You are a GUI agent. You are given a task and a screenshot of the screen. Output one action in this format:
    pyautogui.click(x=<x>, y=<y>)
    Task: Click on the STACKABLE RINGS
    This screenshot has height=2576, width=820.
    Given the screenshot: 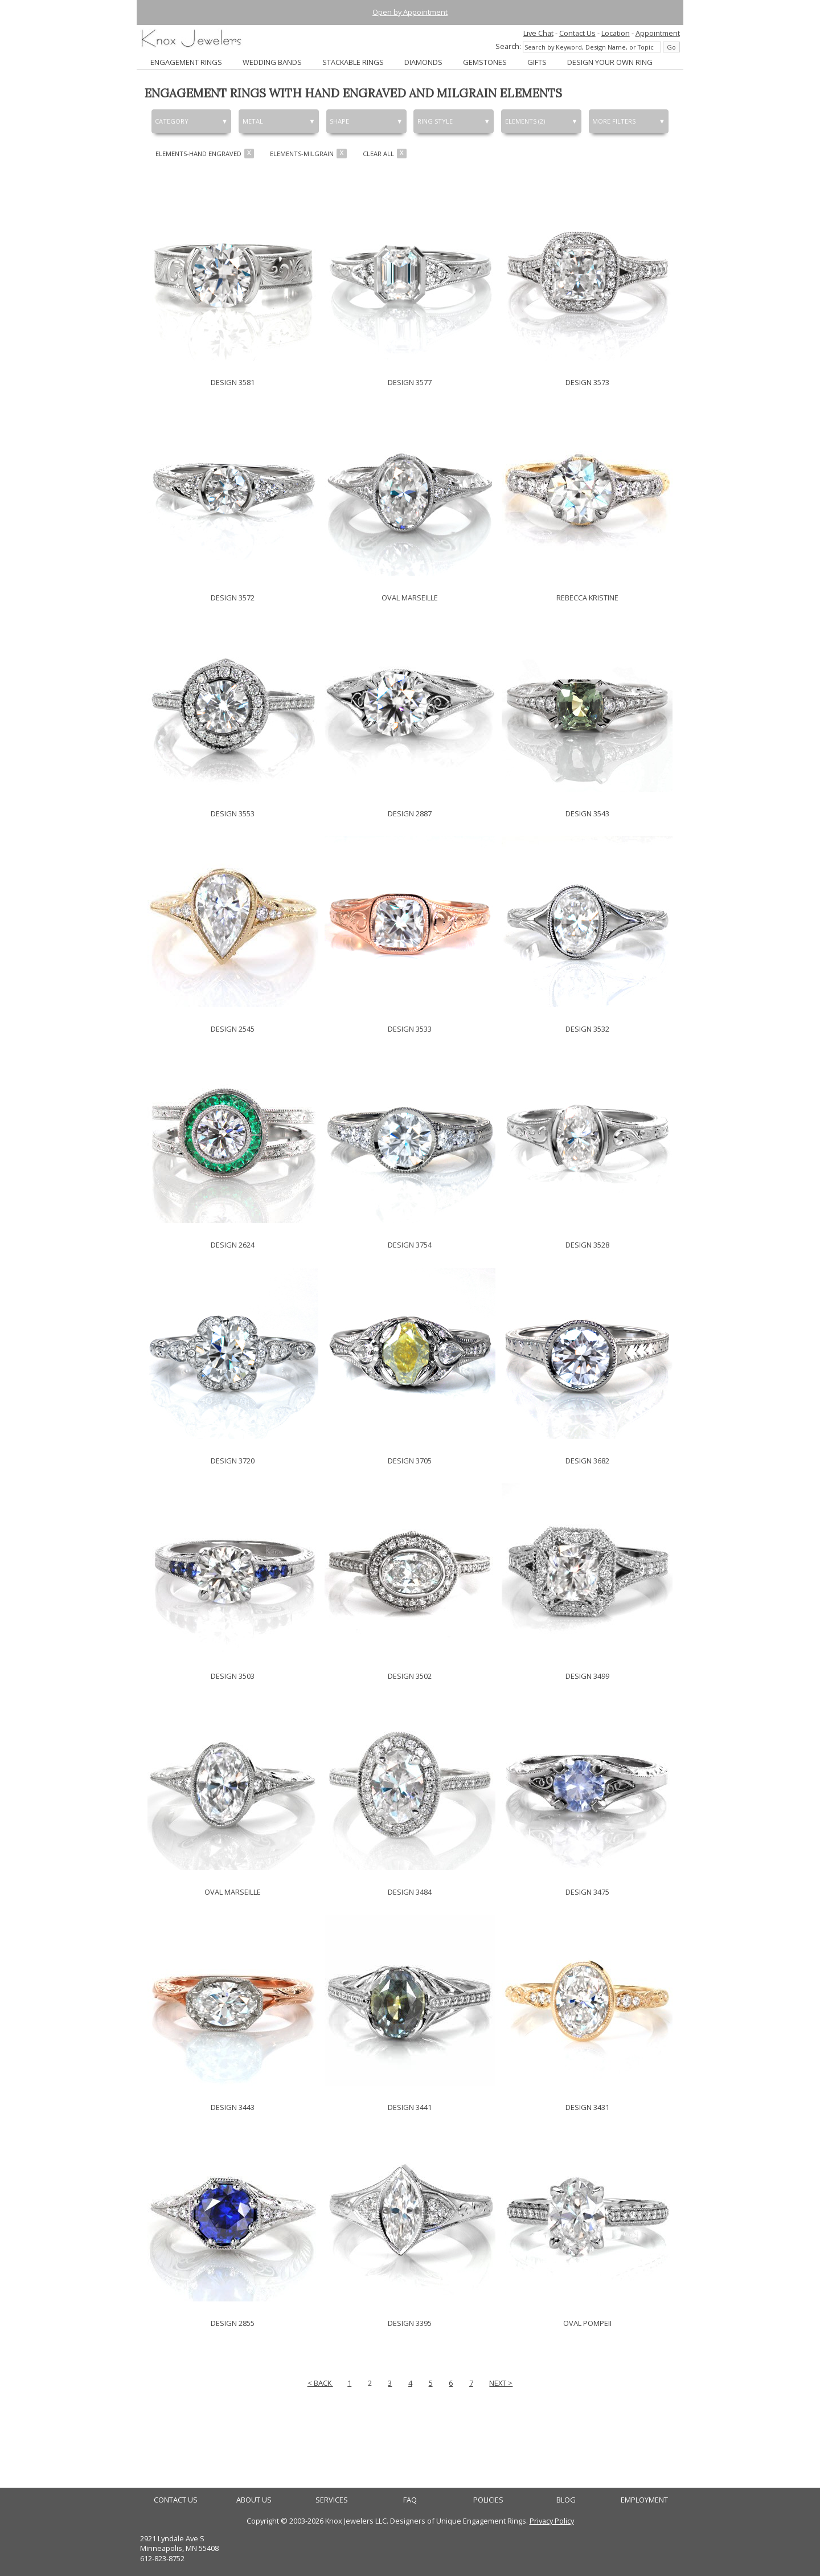 What is the action you would take?
    pyautogui.click(x=353, y=62)
    